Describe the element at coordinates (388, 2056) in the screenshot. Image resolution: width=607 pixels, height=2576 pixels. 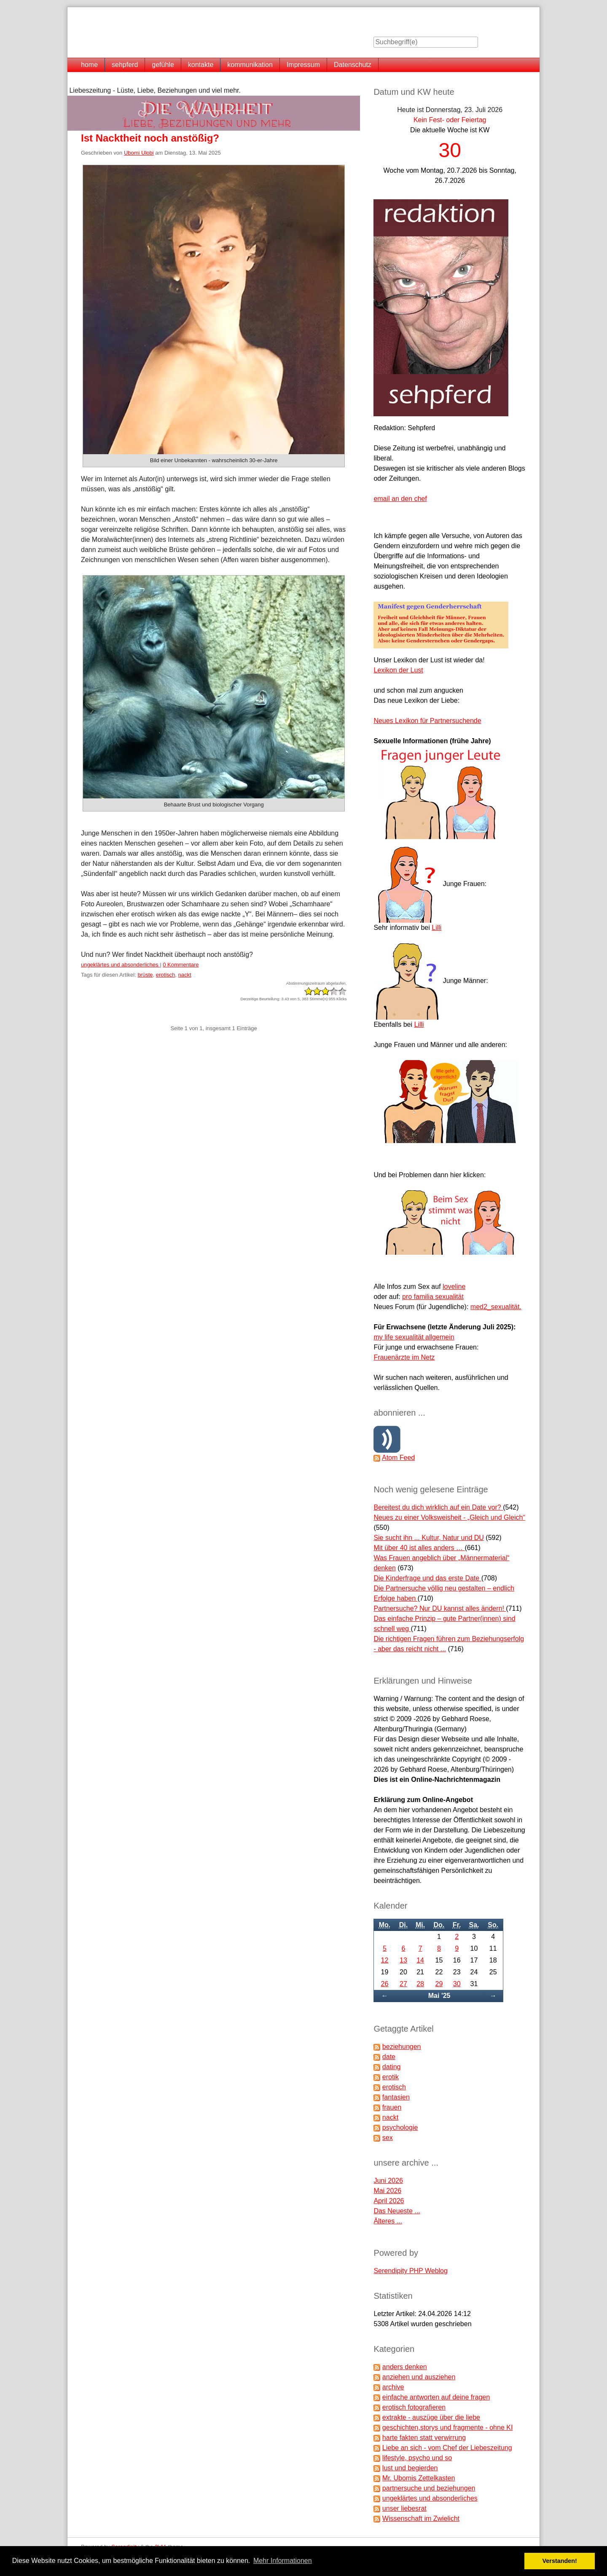
I see `date` at that location.